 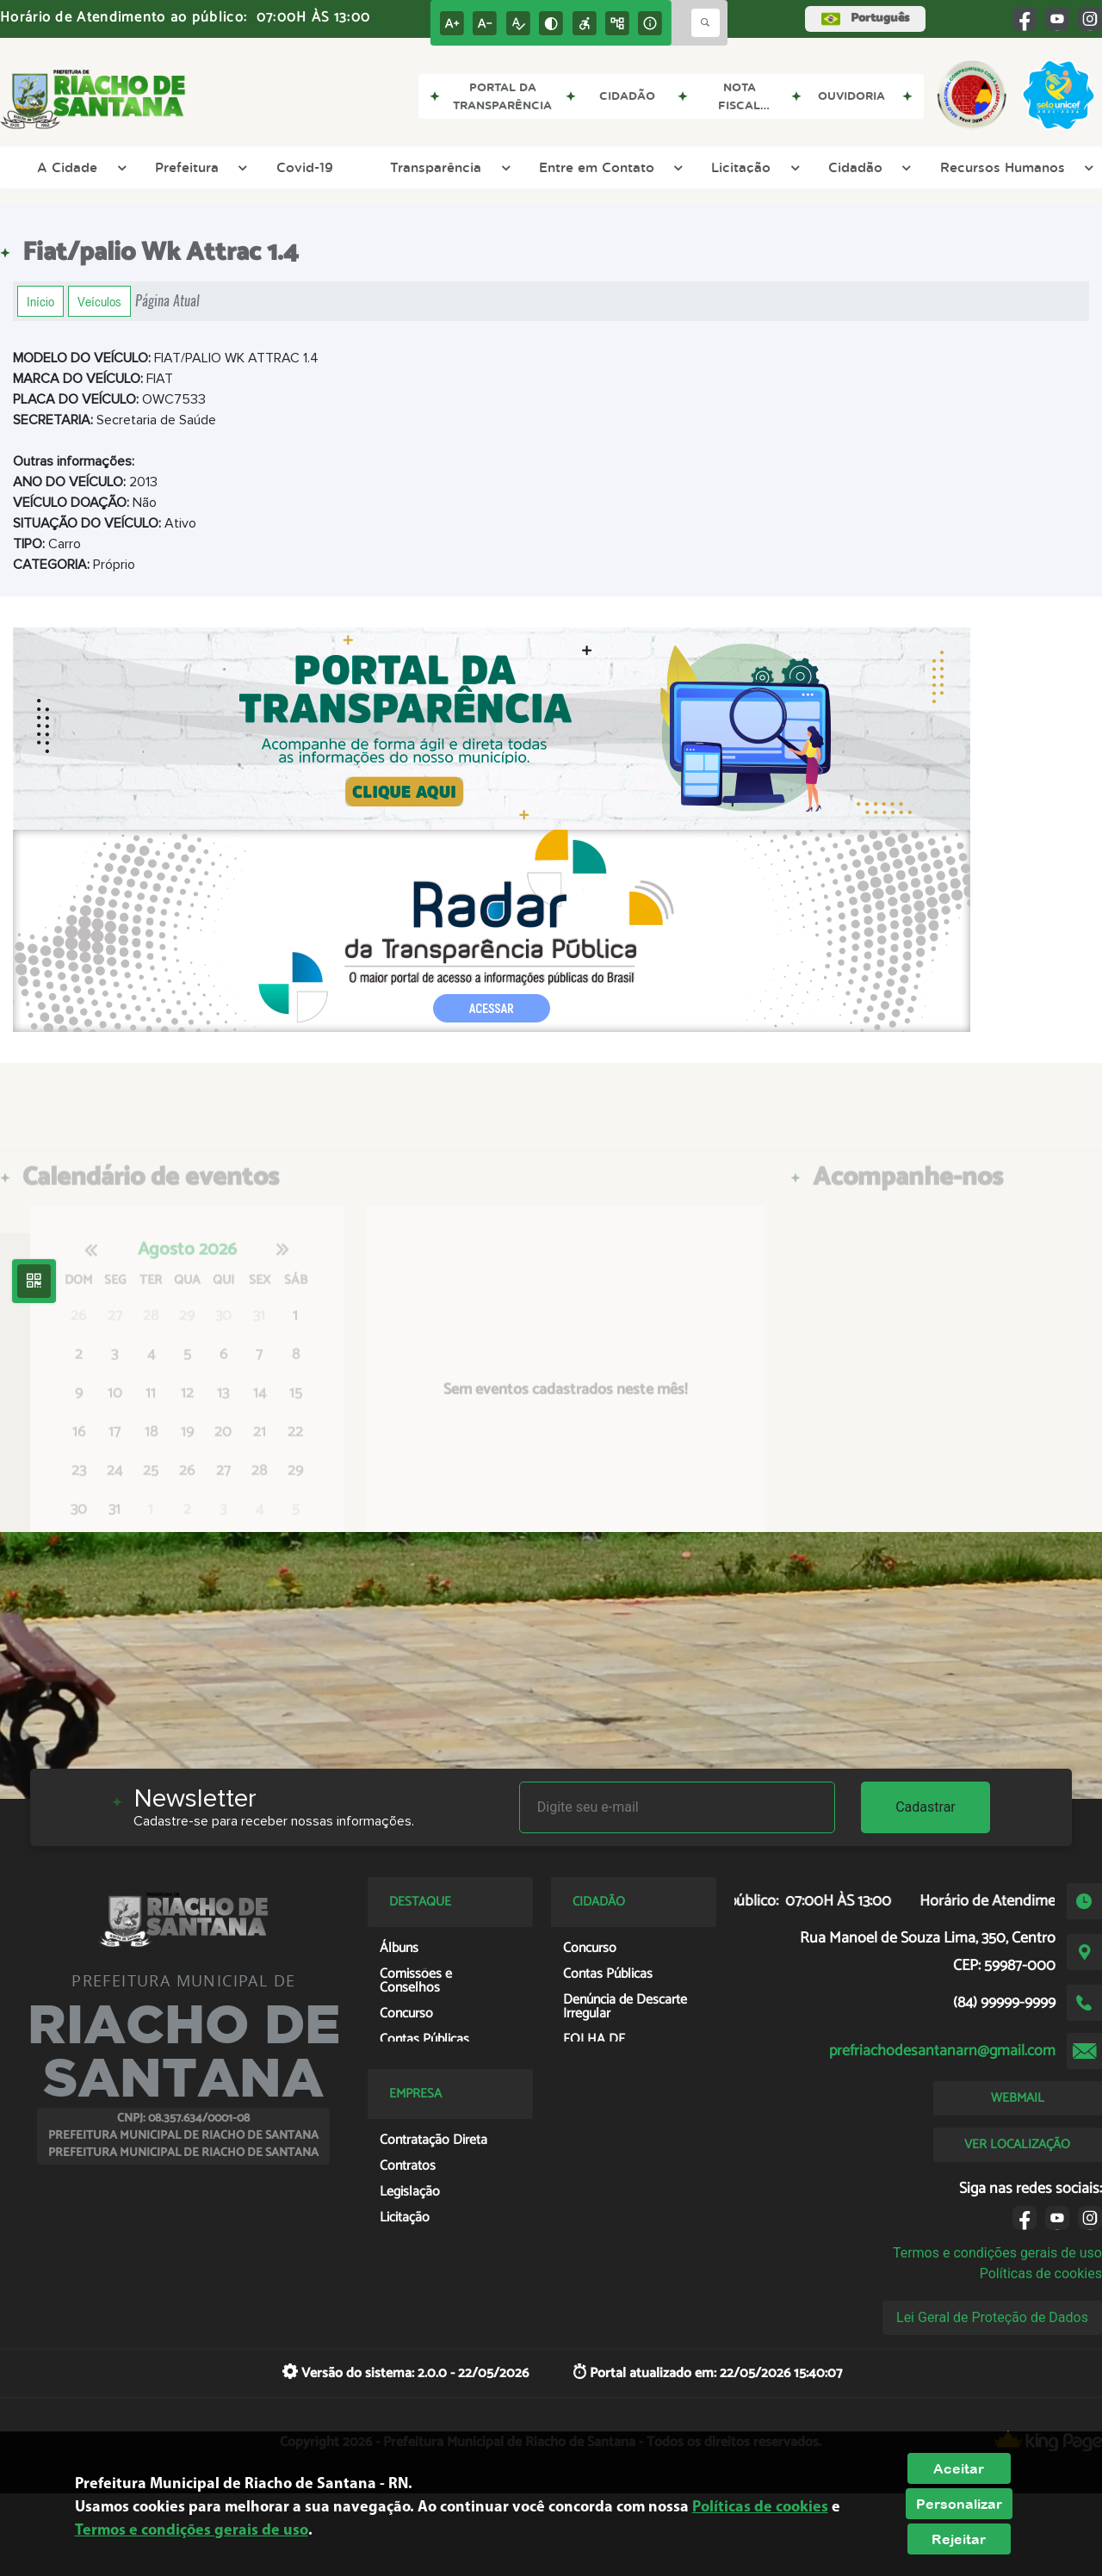 I want to click on Lei Geral de Proteção de Dados, so click(x=992, y=2317).